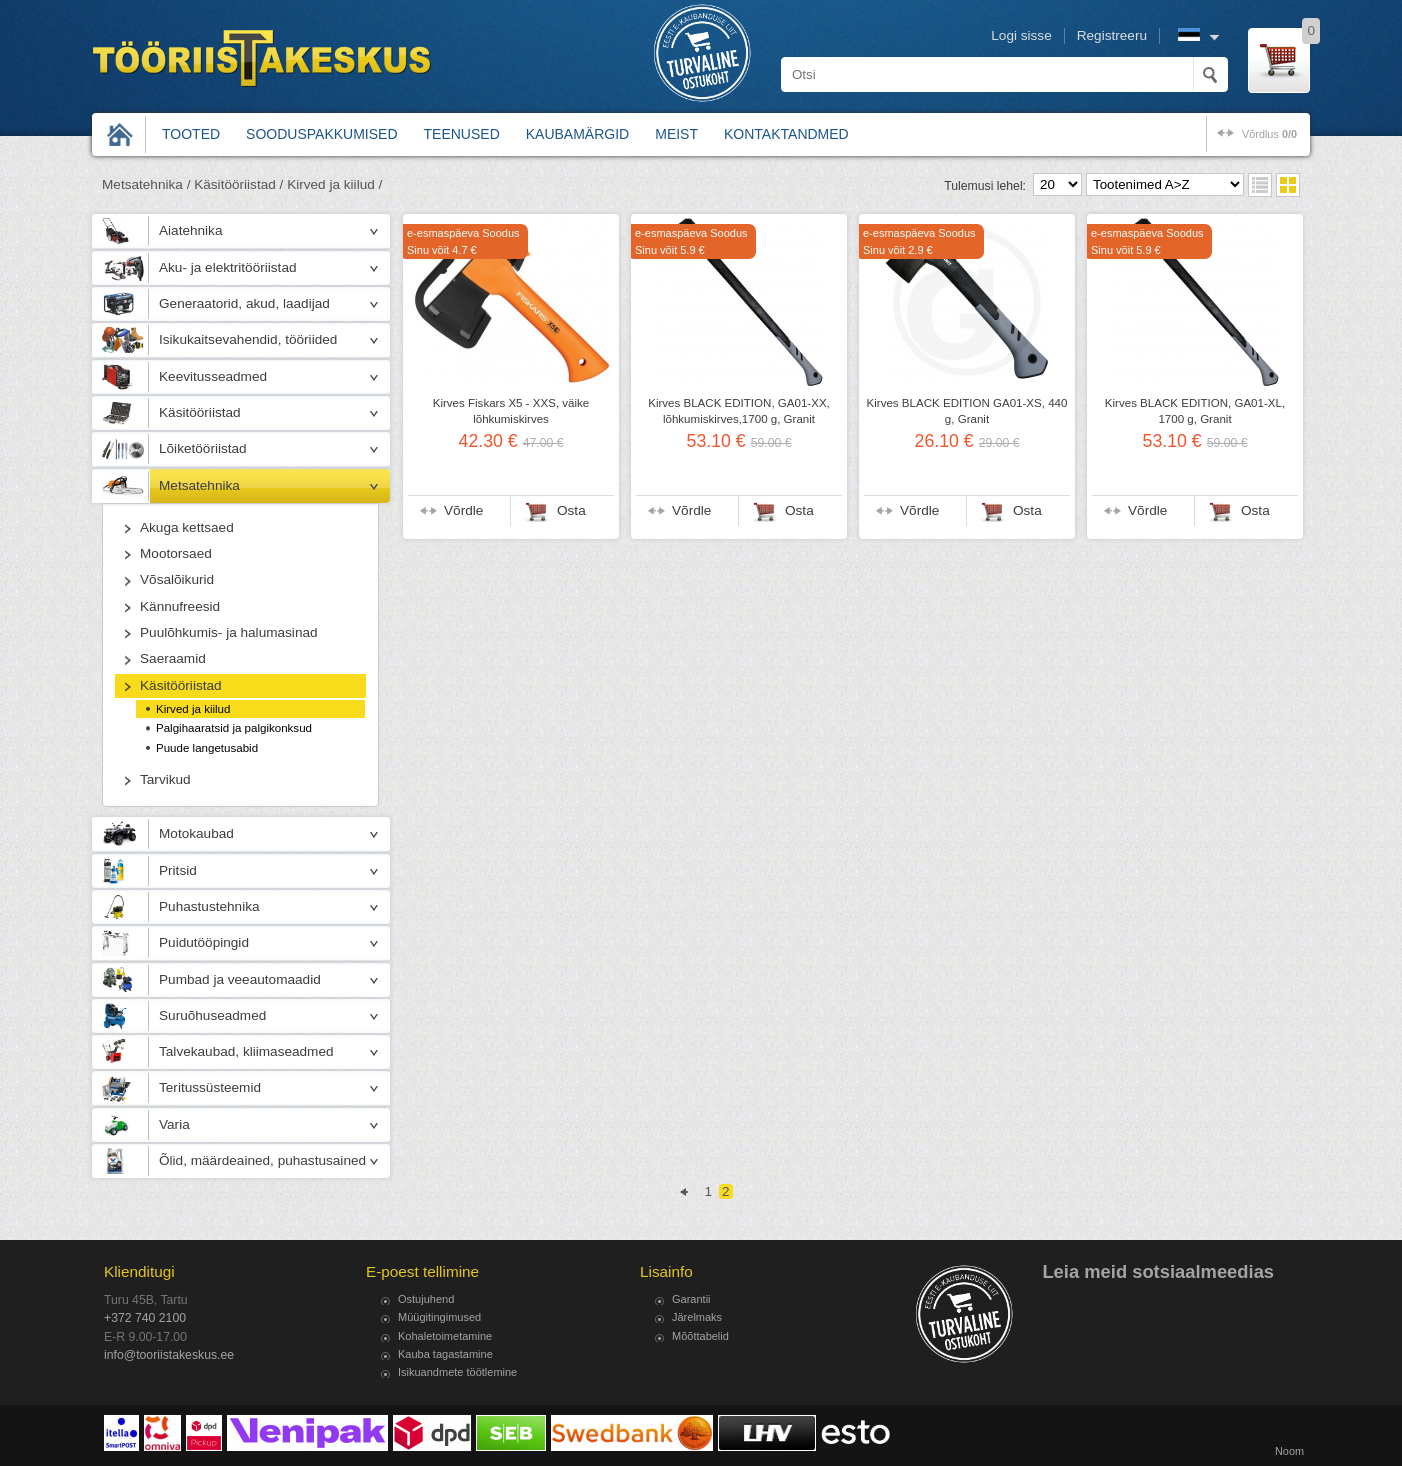 The height and width of the screenshot is (1466, 1402). I want to click on Kännufreesid, so click(180, 606).